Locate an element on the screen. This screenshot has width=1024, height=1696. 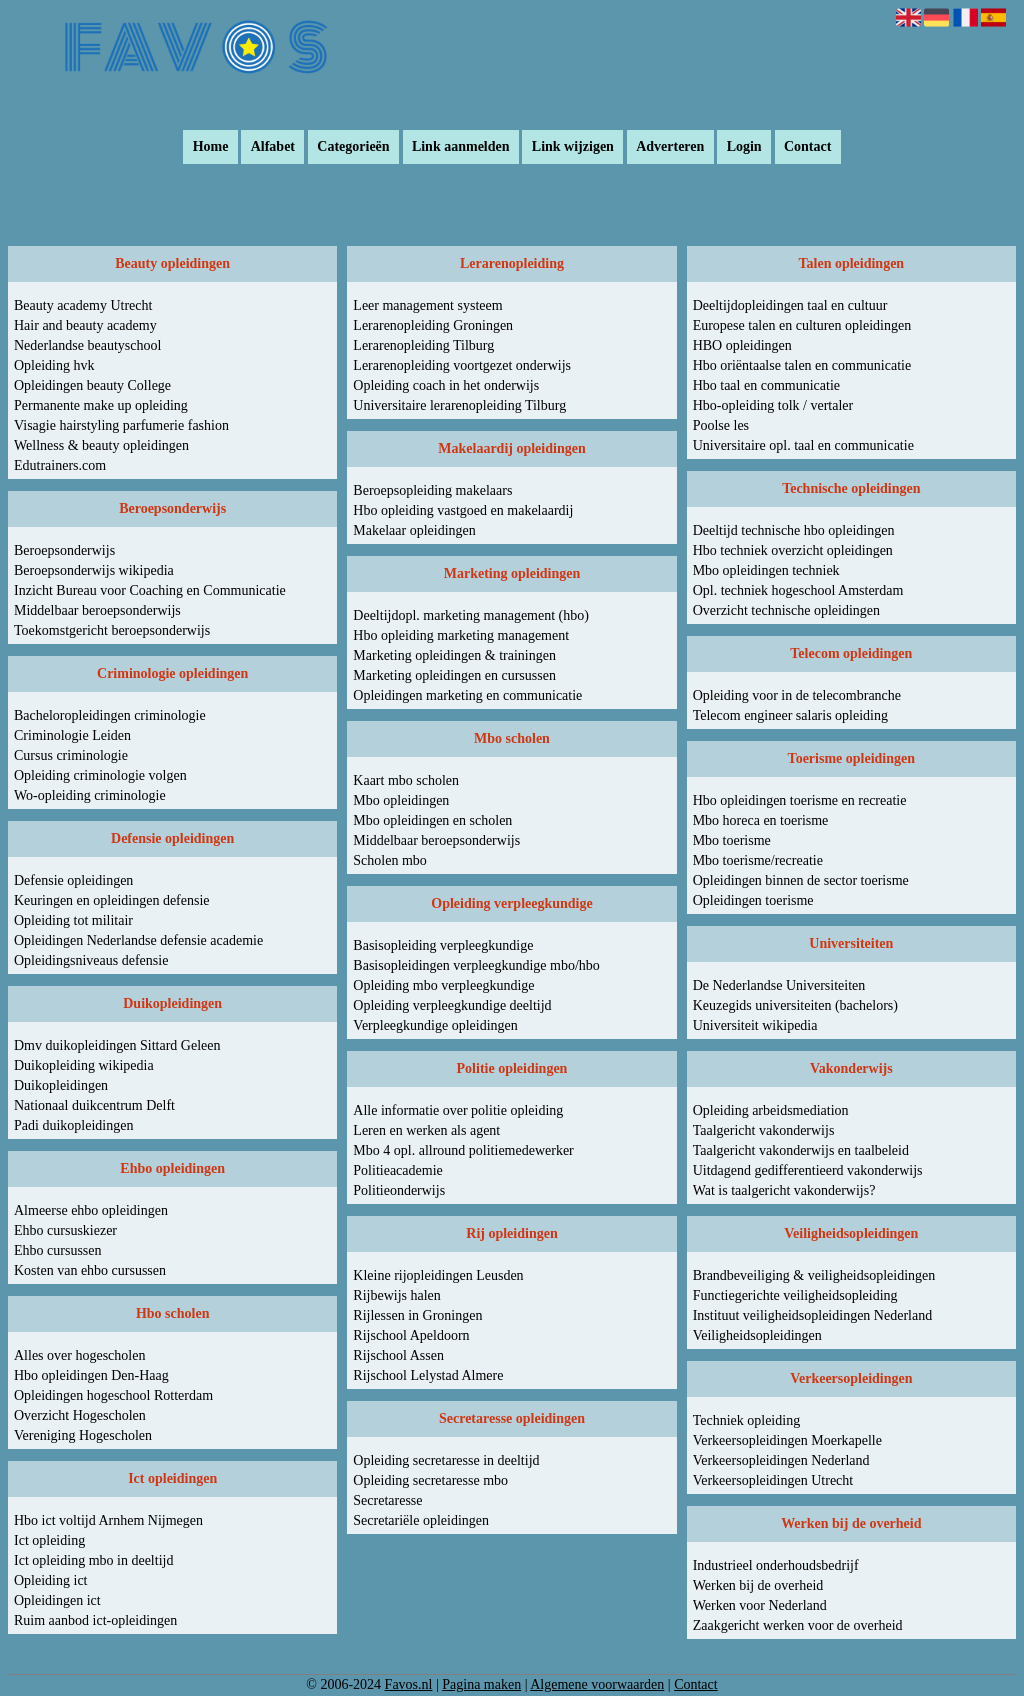
Login is located at coordinates (744, 147).